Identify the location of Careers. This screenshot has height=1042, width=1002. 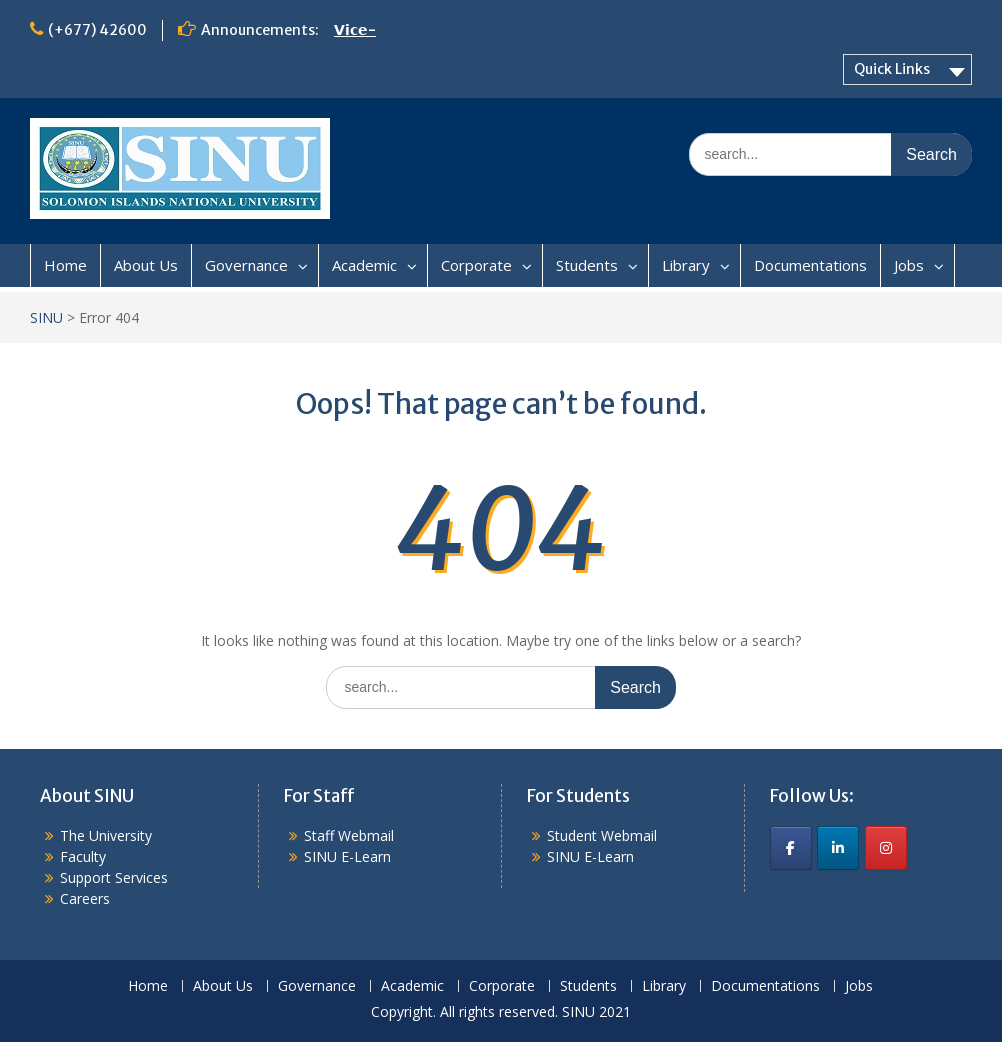
(85, 898).